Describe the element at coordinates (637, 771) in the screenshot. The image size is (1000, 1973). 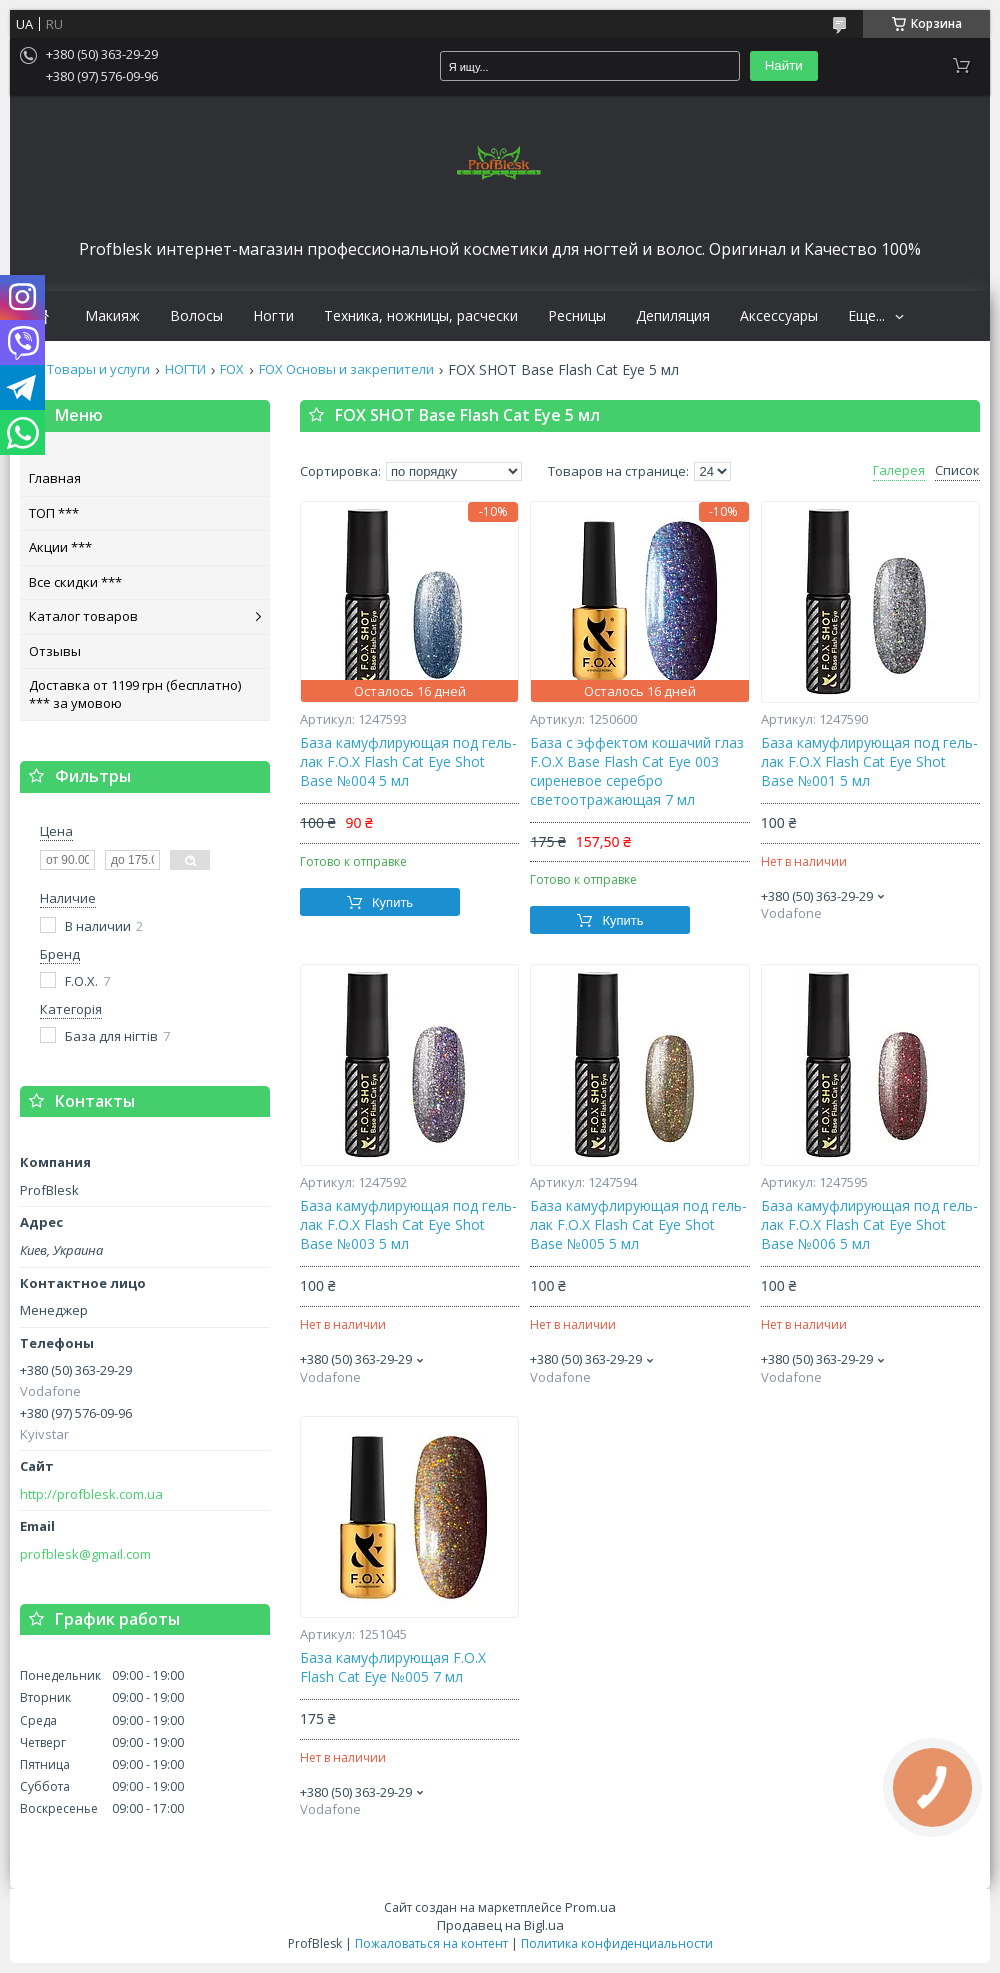
I see `База с эффектом кошачий глаз F.O.X Base Flash Cat Eye 003 сиреневое серебро светоотражающая 7 мл` at that location.